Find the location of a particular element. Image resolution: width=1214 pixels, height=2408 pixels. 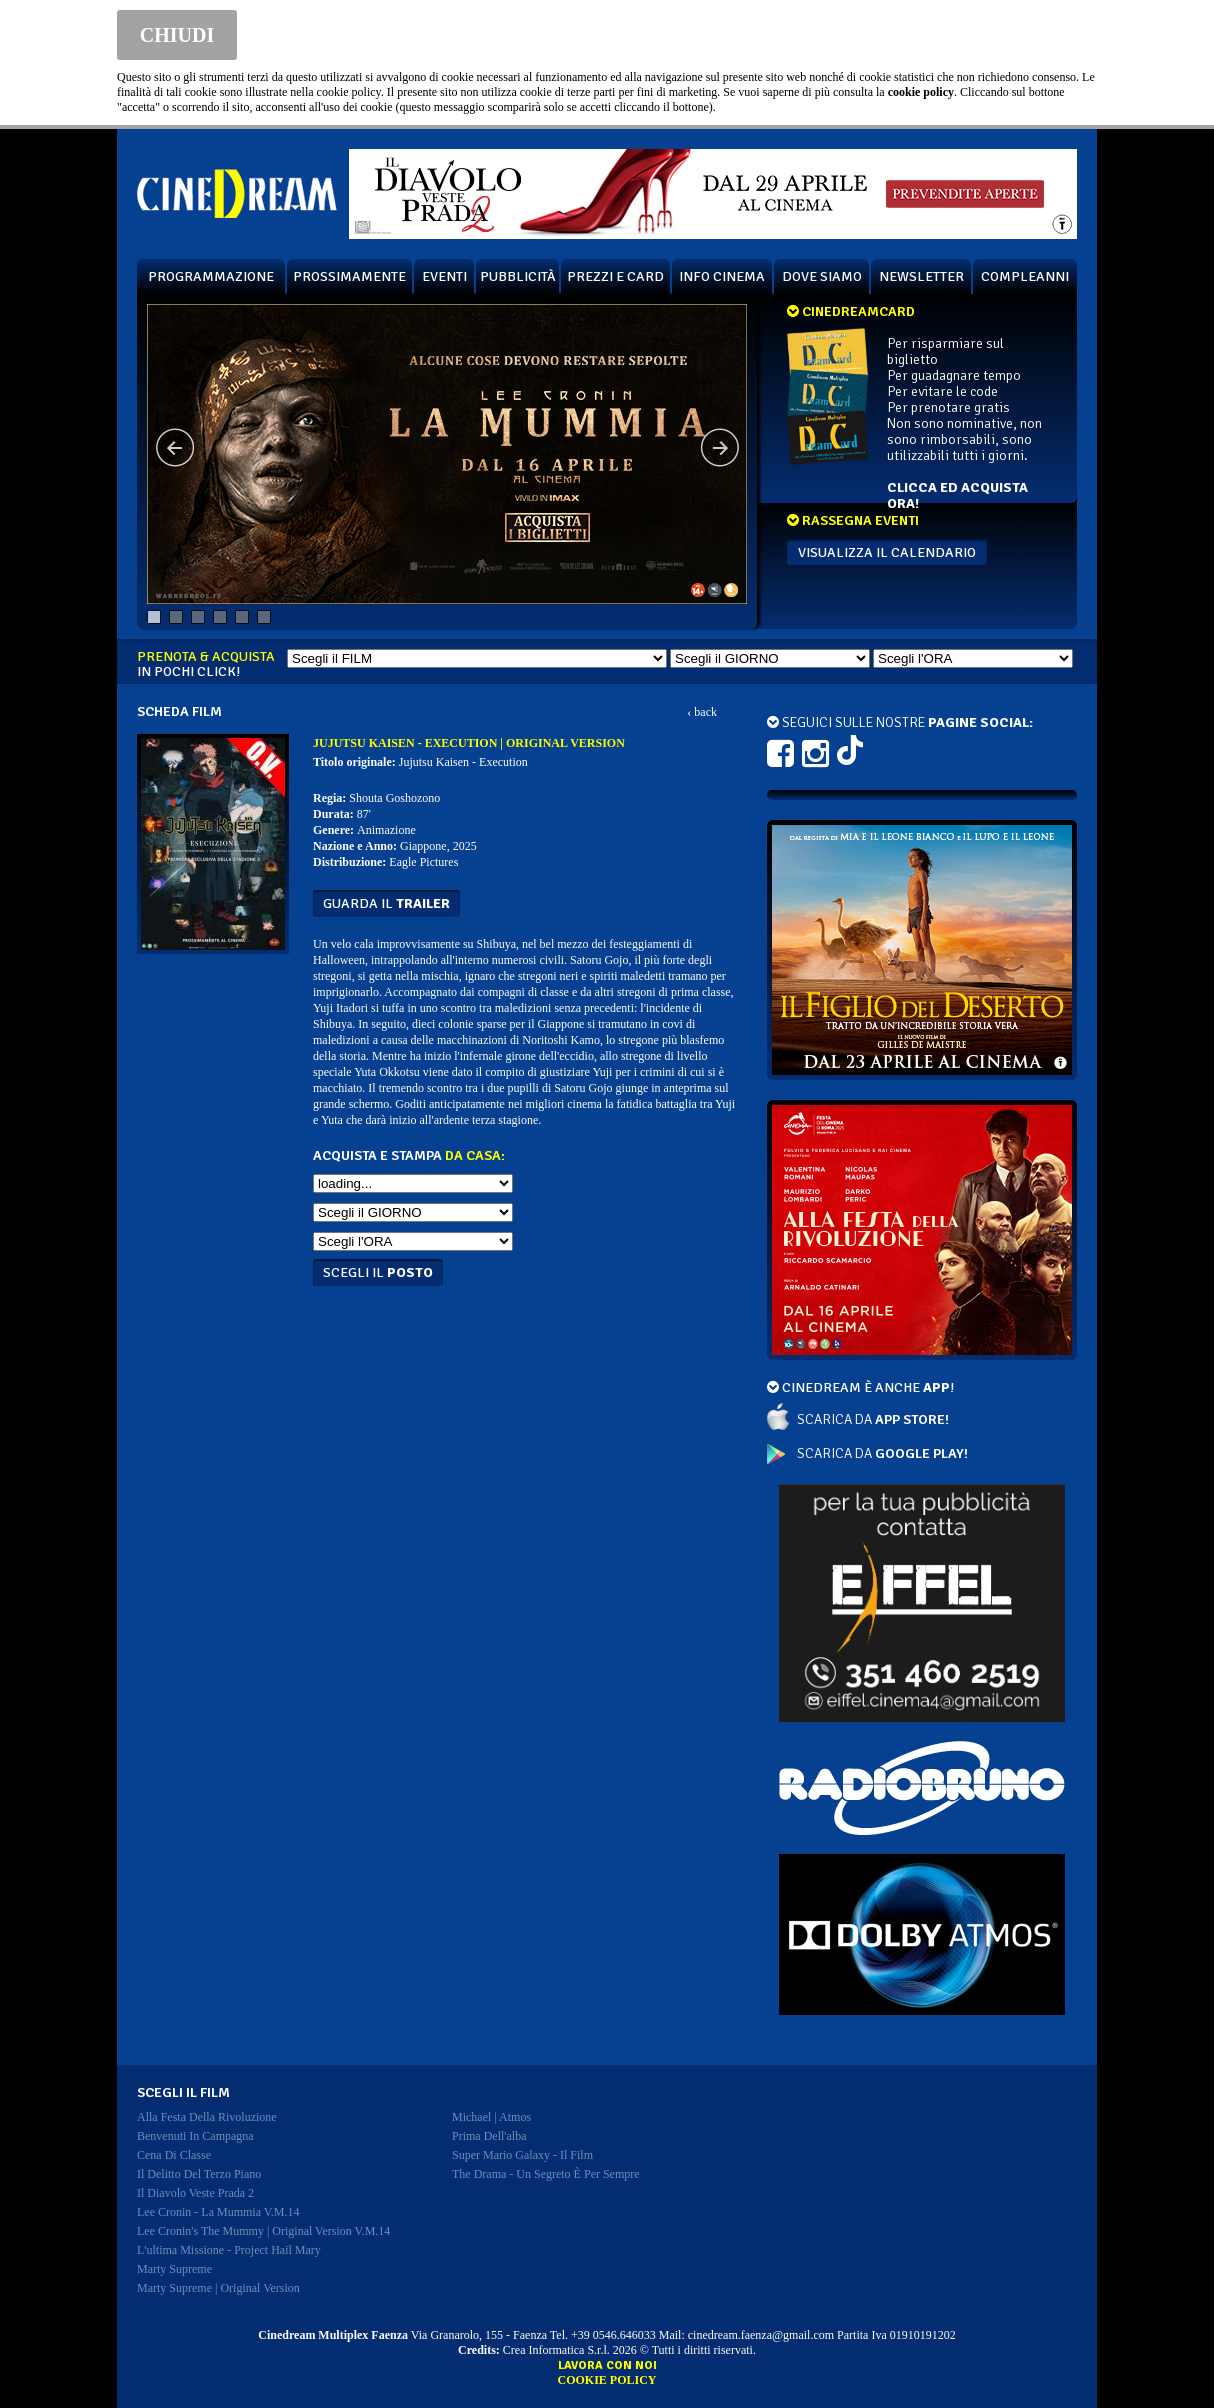

marty supreme is located at coordinates (174, 2269).